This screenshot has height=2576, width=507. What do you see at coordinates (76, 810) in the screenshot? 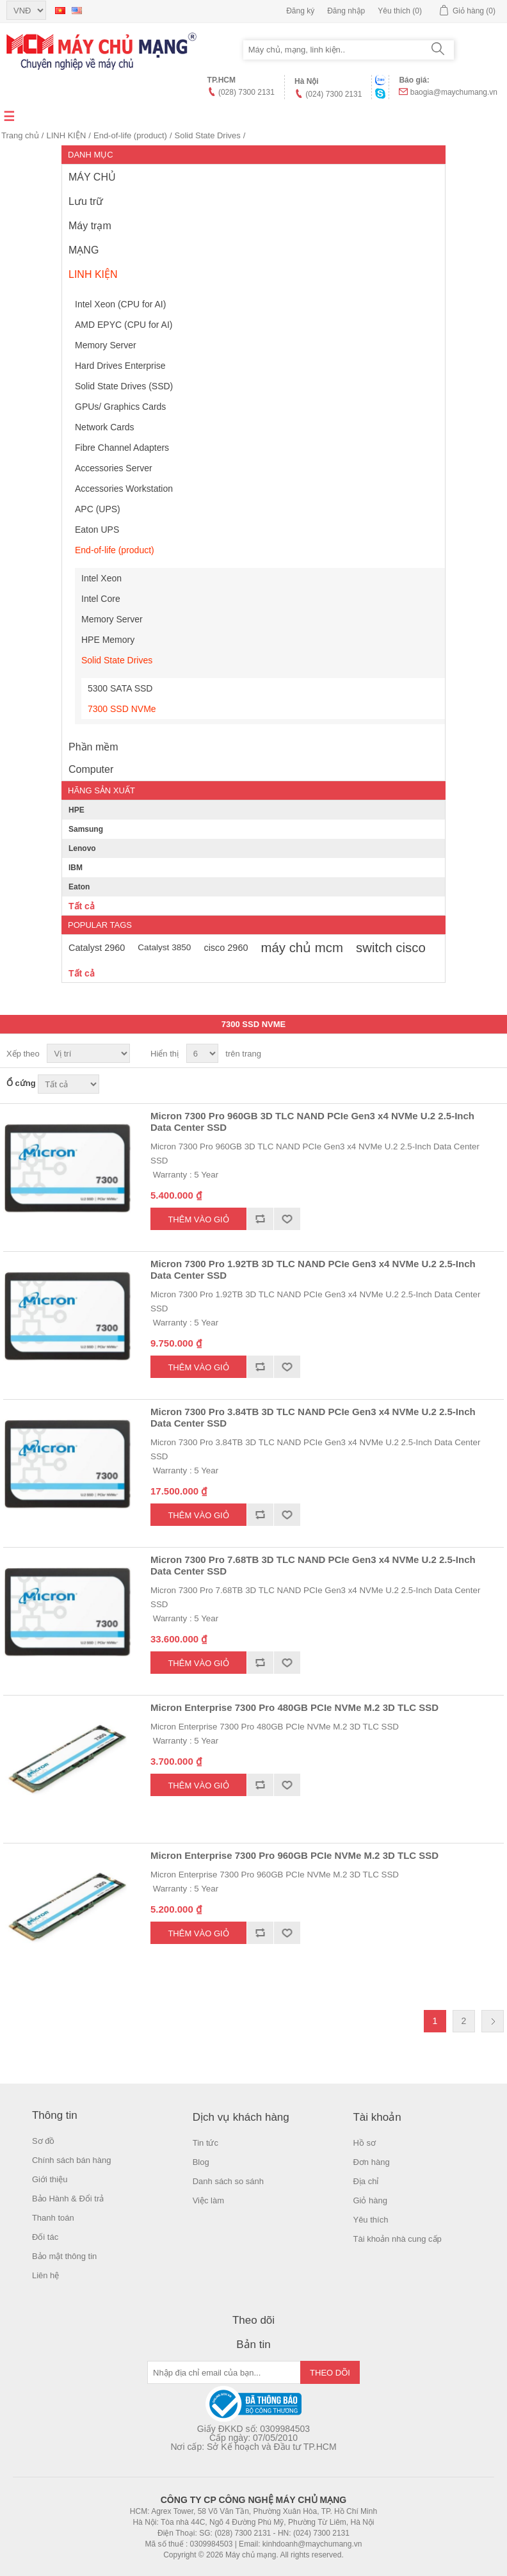
I see `HPE` at bounding box center [76, 810].